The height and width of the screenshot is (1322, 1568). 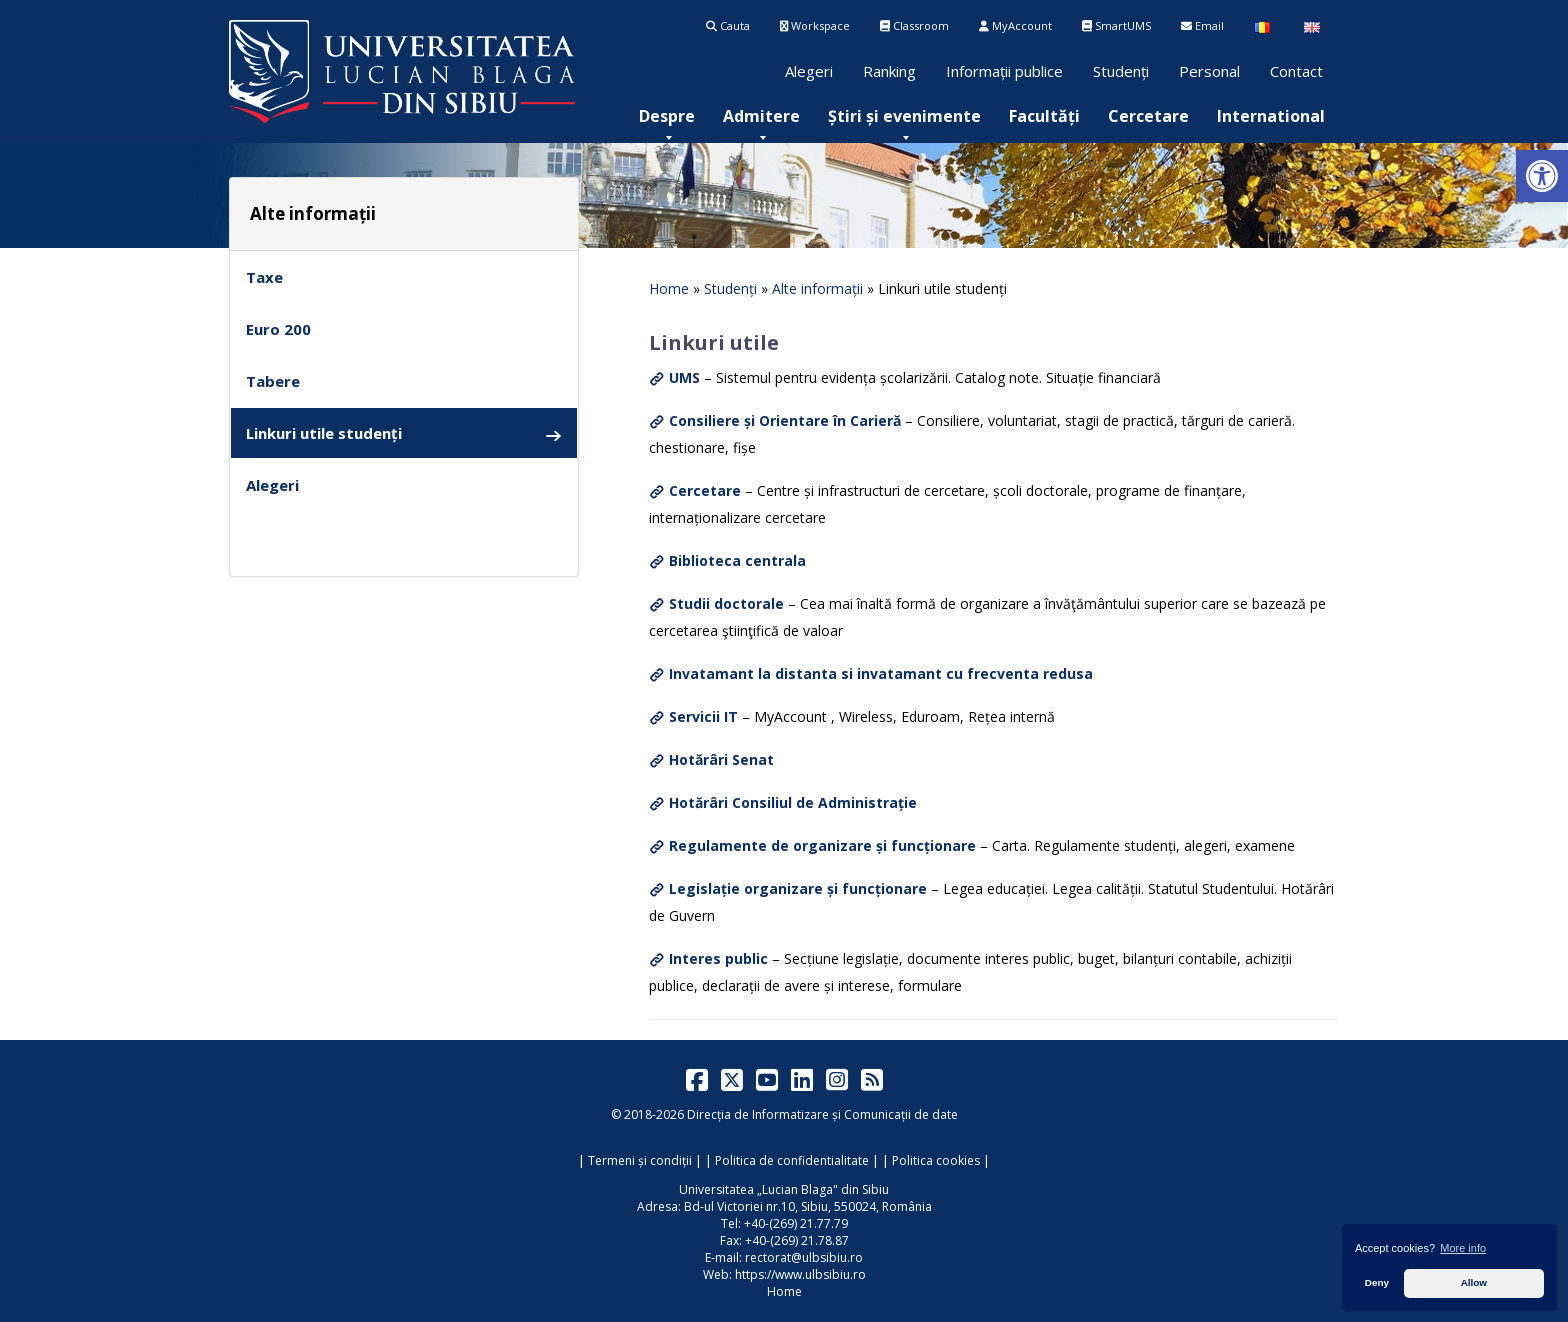 I want to click on Tabere, so click(x=273, y=381).